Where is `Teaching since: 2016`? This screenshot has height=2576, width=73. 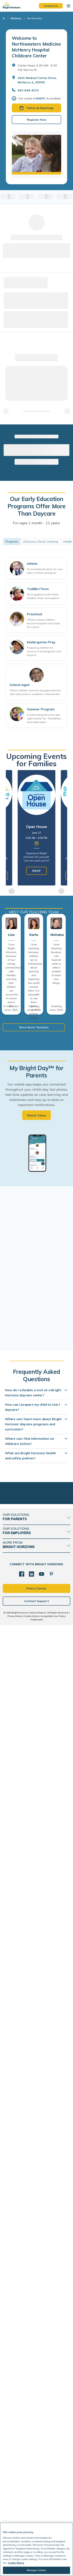
Teaching since: 2016 is located at coordinates (56, 1008).